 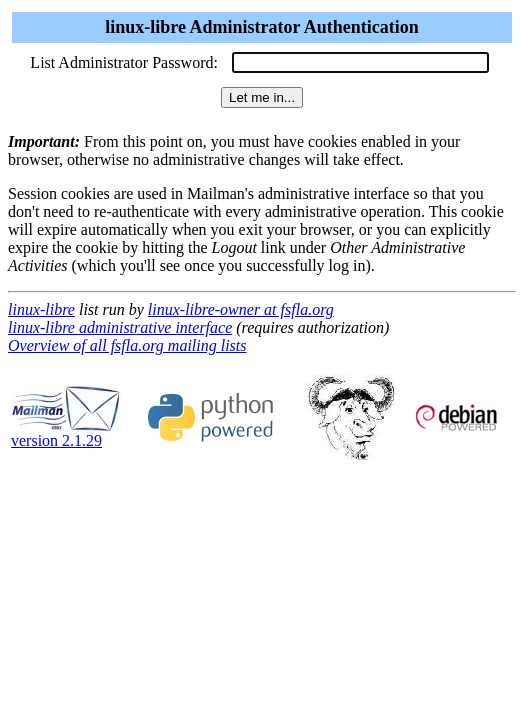 I want to click on linux-libre, so click(x=41, y=309).